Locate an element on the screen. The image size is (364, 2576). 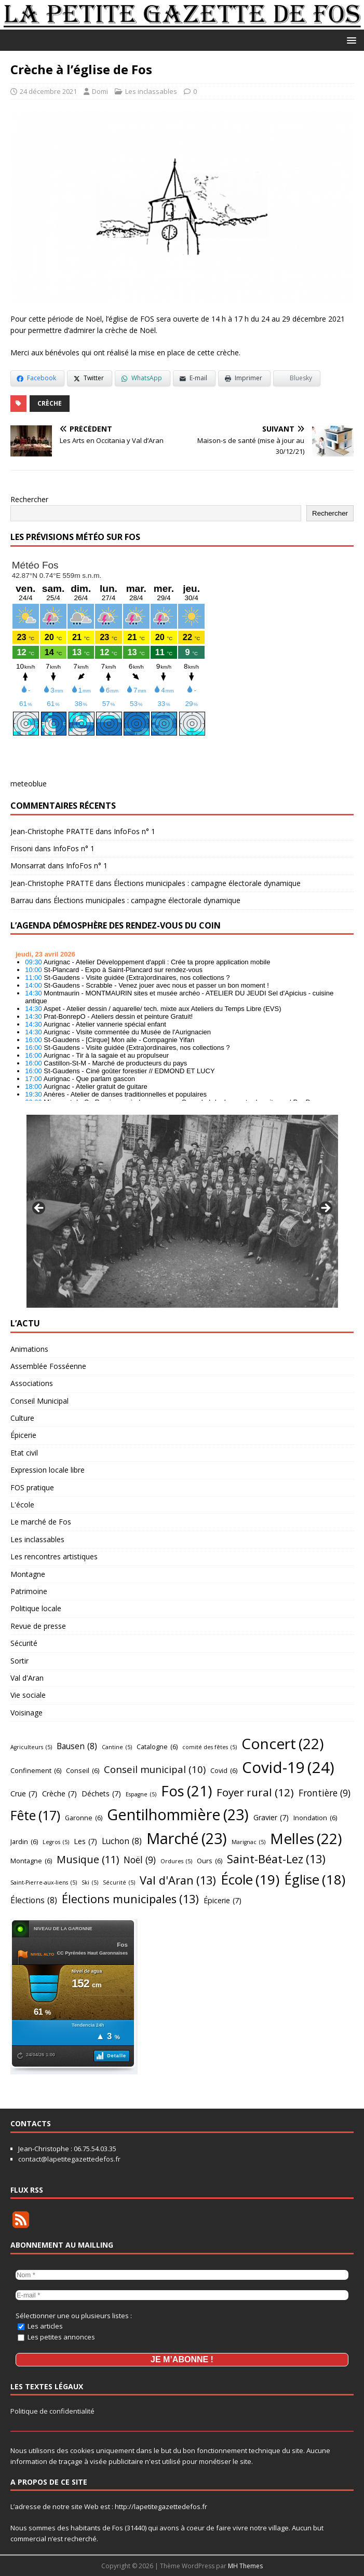
Les petites annonces is located at coordinates (56, 2335).